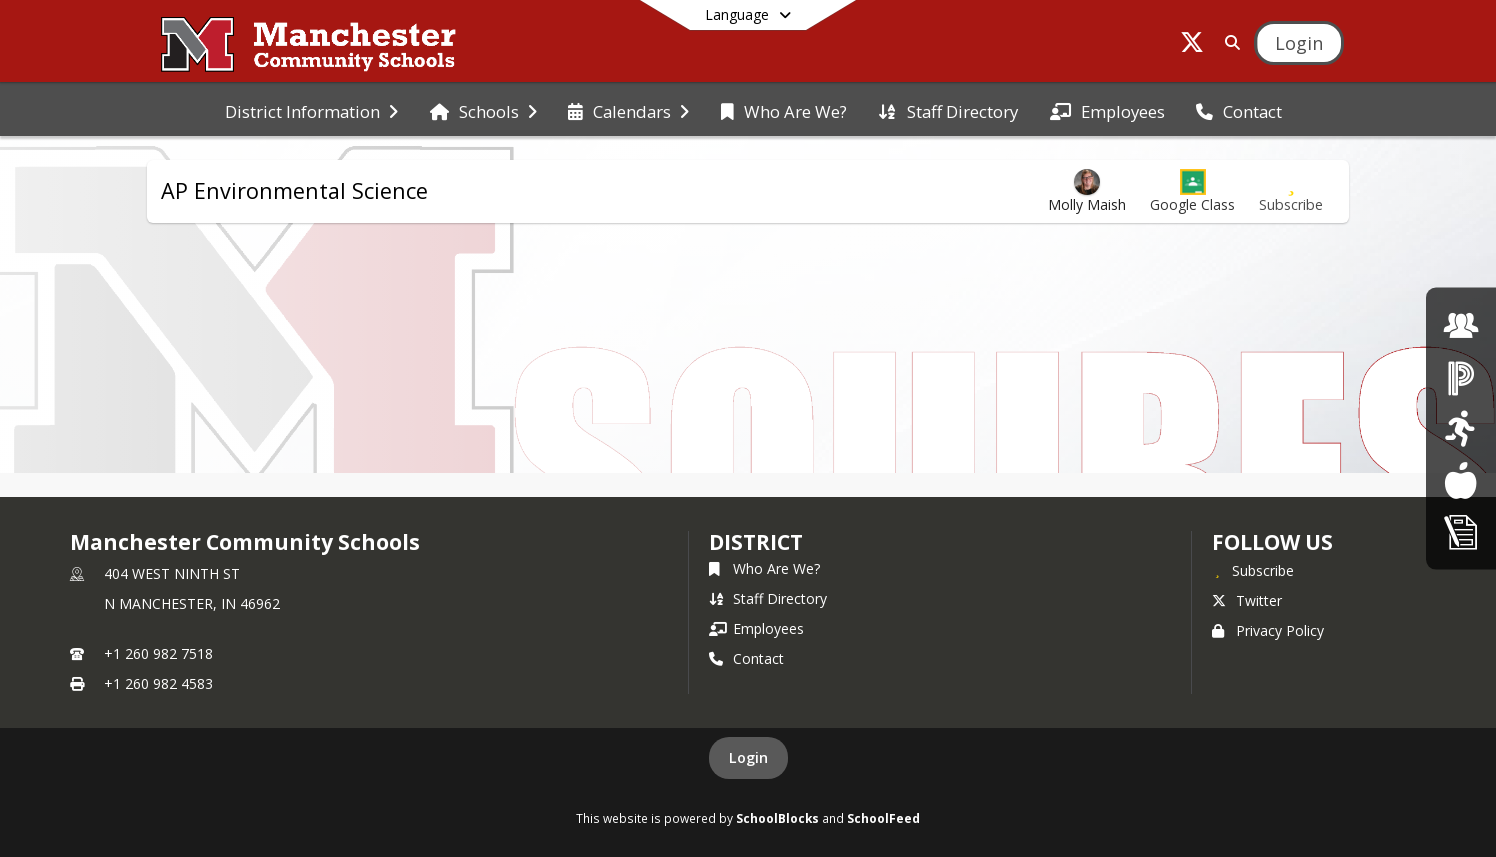 This screenshot has height=857, width=1496. I want to click on [button], so click(1192, 191).